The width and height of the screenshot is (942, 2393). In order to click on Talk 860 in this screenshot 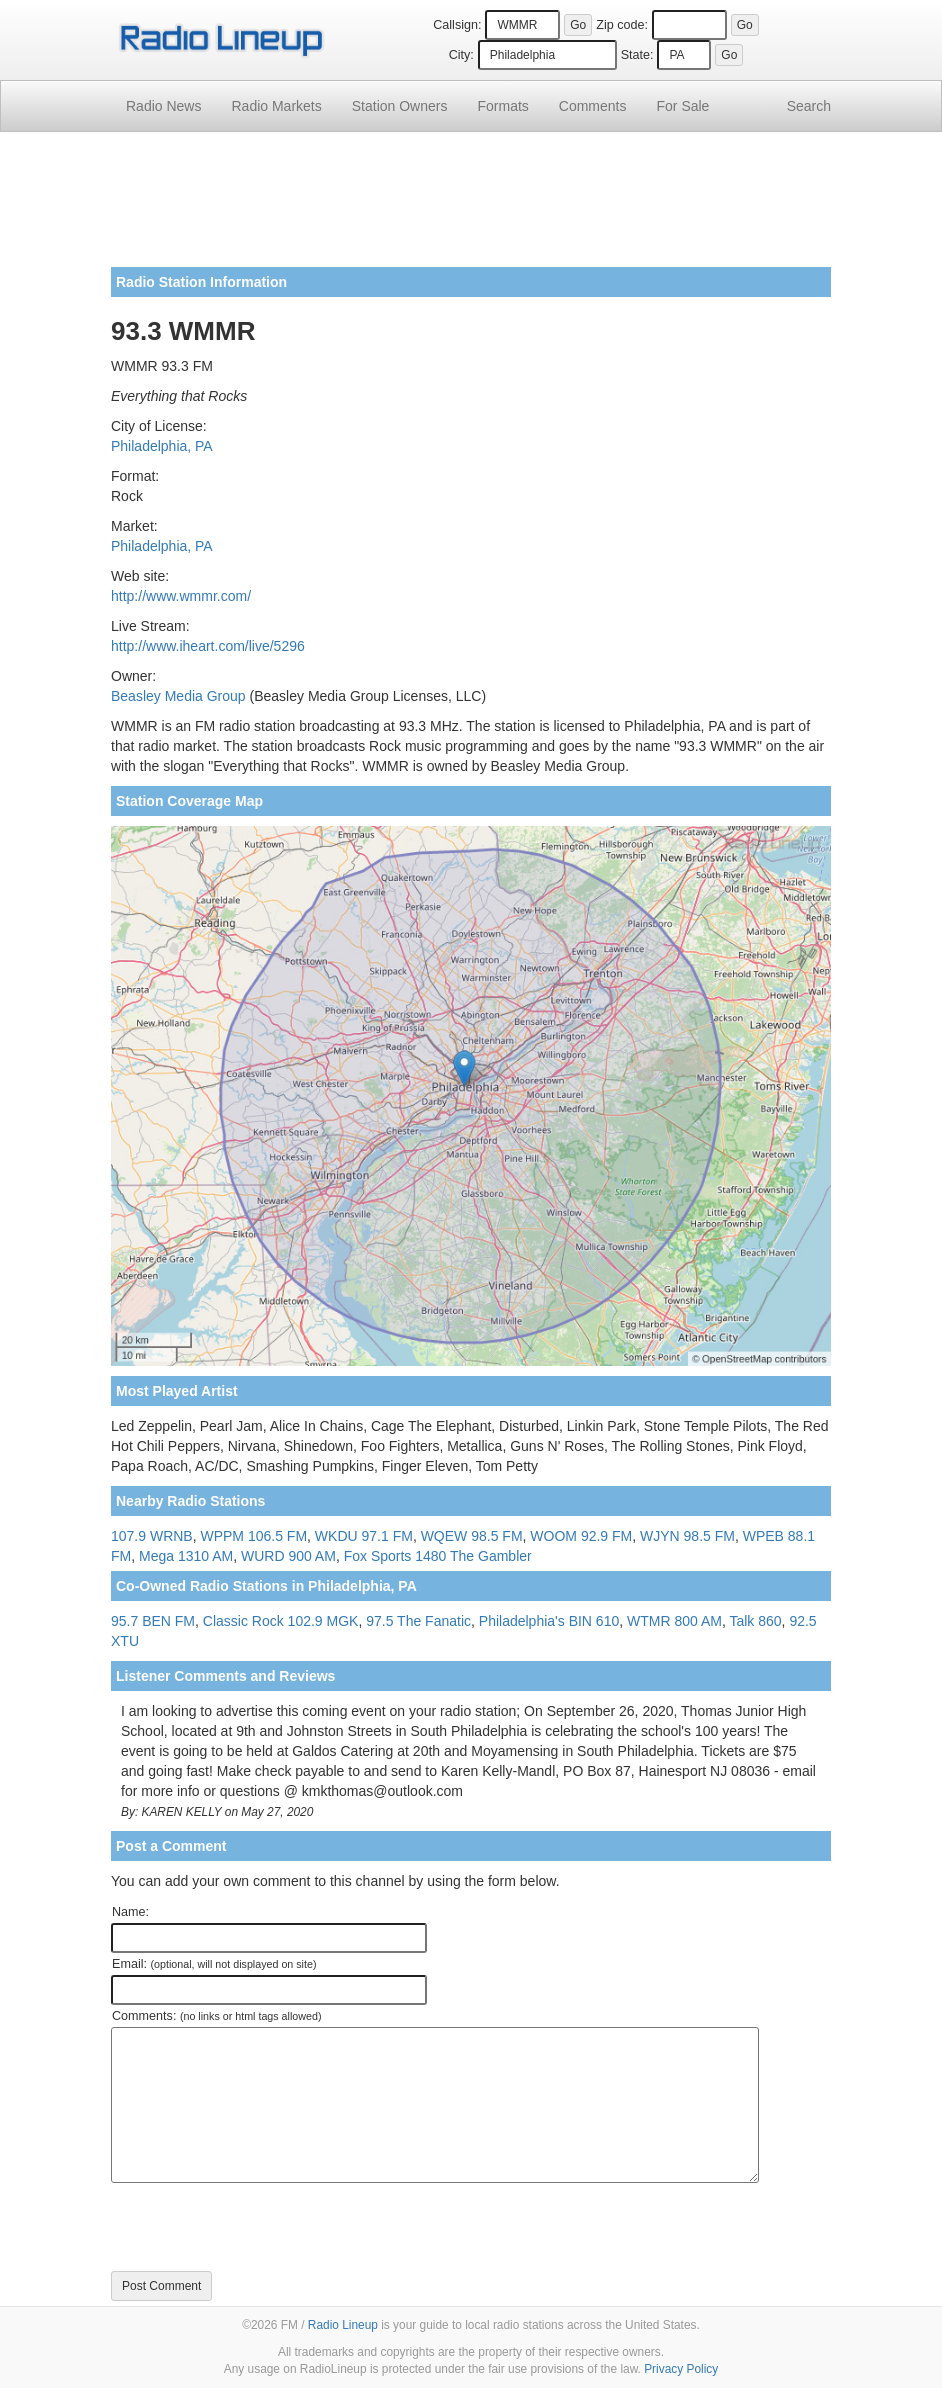, I will do `click(755, 1621)`.